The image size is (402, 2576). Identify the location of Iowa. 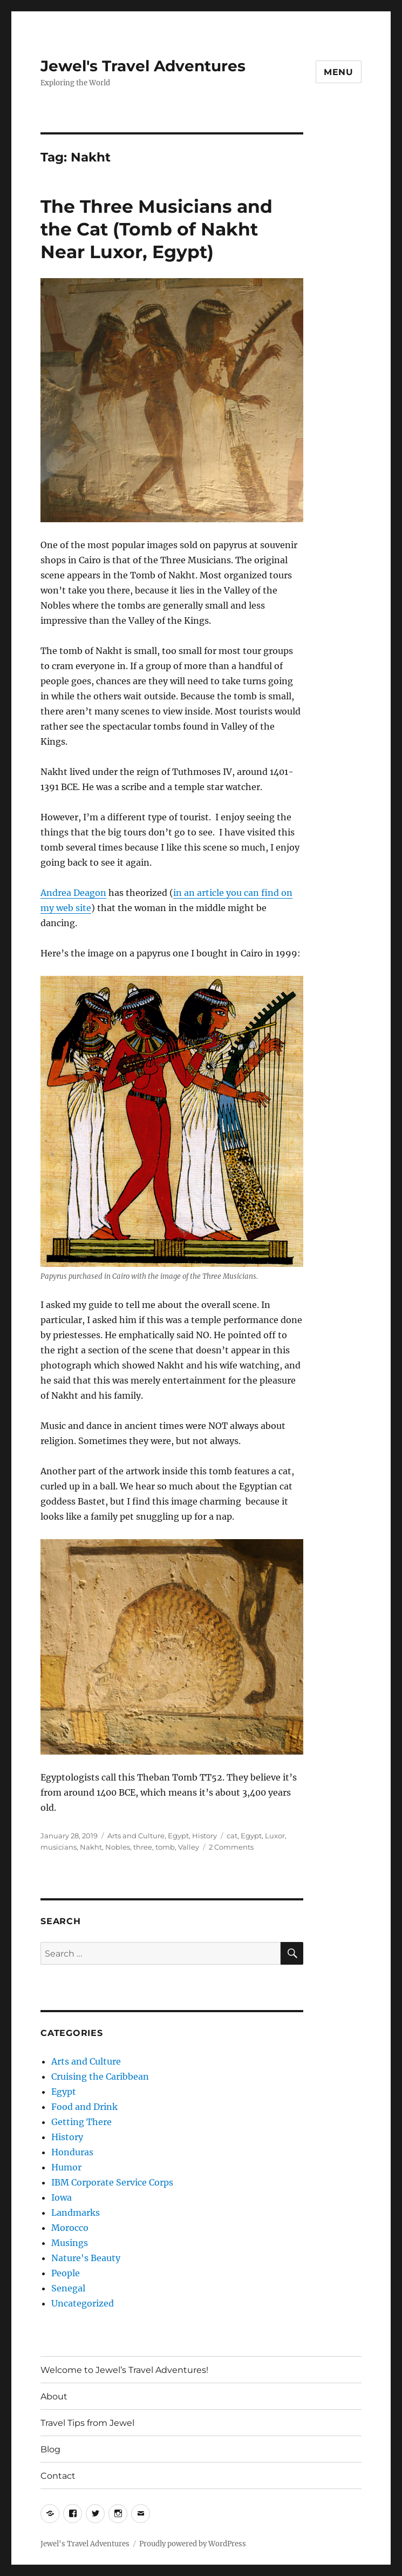
(61, 2197).